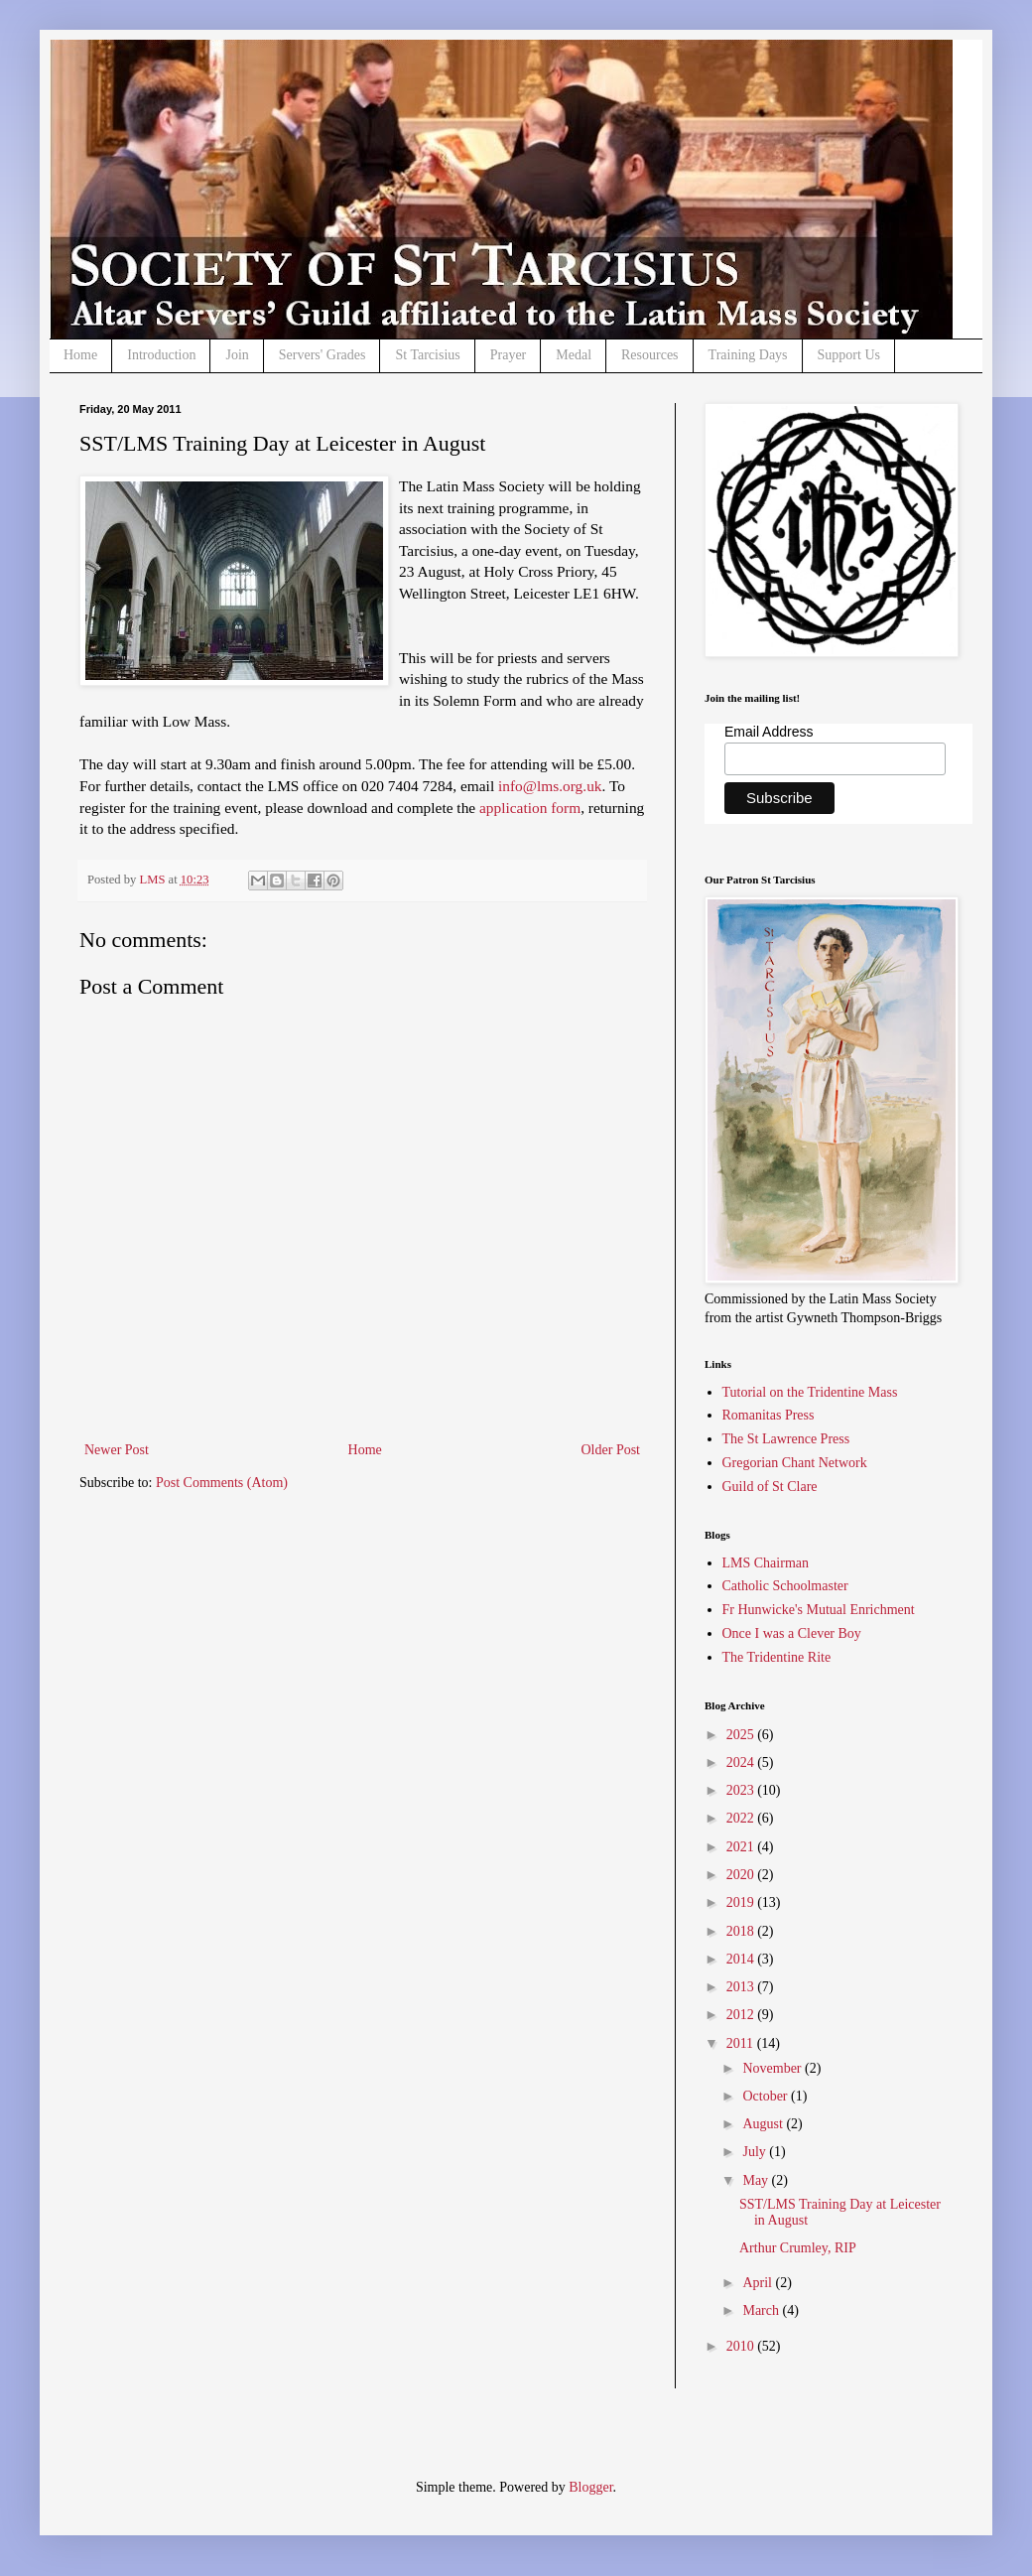  What do you see at coordinates (764, 2123) in the screenshot?
I see `August` at bounding box center [764, 2123].